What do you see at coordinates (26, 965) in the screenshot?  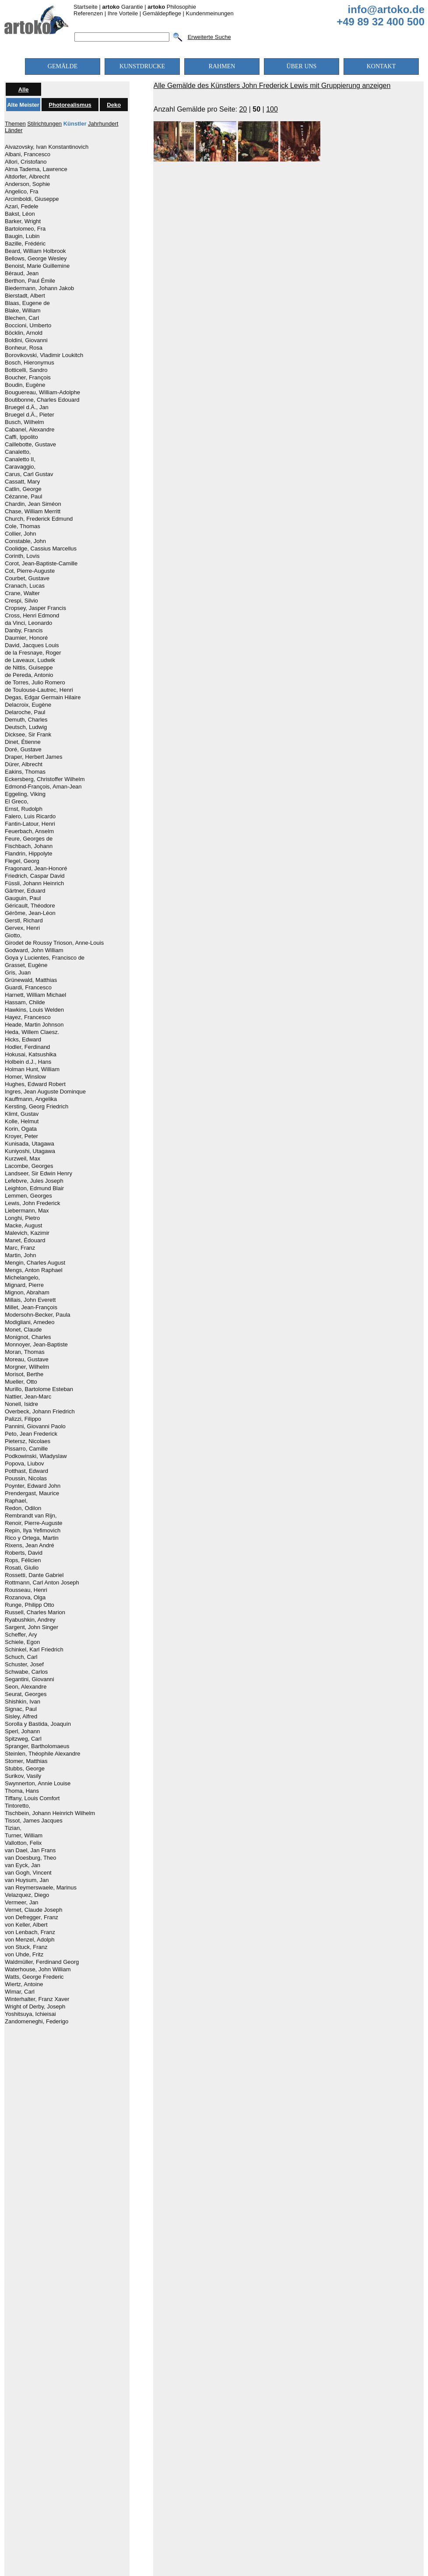 I see `Grasset, Eugène` at bounding box center [26, 965].